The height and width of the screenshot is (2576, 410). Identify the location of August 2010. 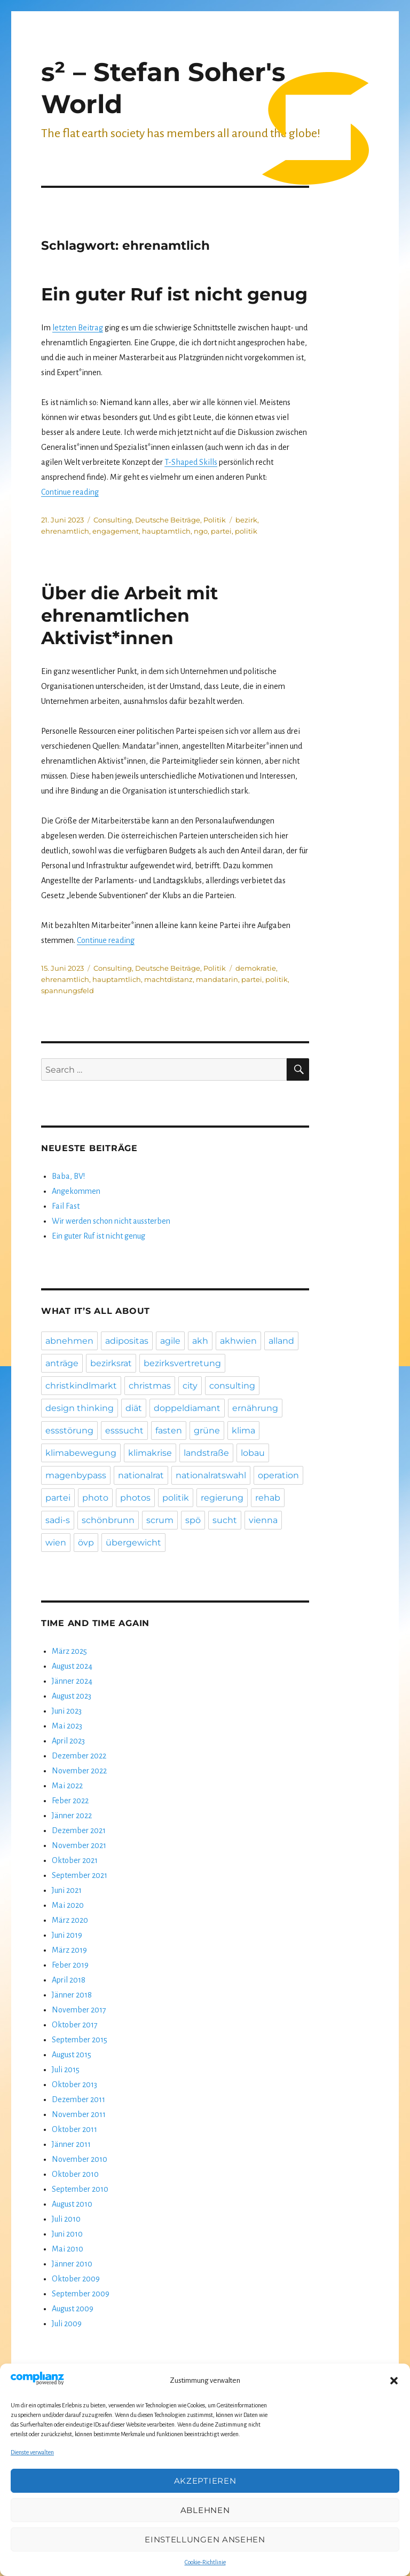
(72, 2204).